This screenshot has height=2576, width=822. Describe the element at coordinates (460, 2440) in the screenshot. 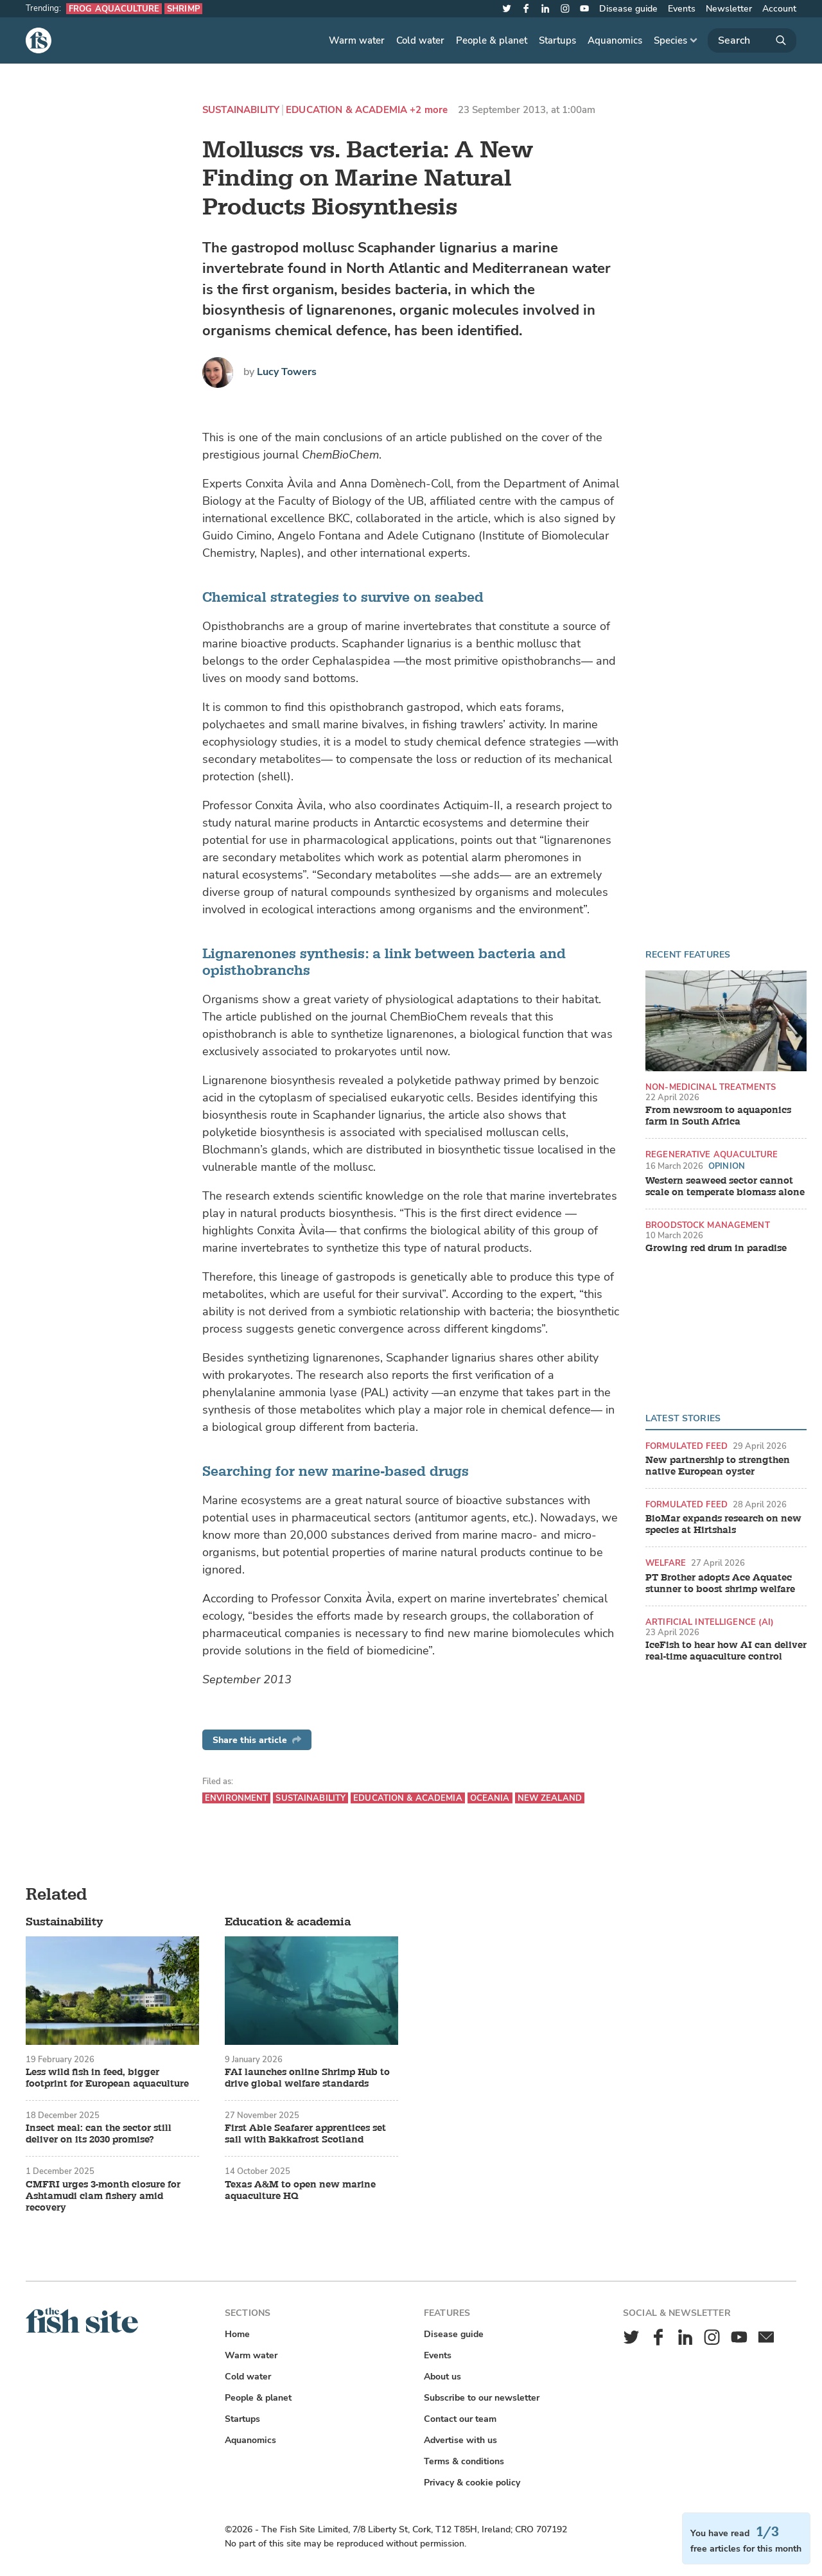

I see `Advertise with us` at that location.